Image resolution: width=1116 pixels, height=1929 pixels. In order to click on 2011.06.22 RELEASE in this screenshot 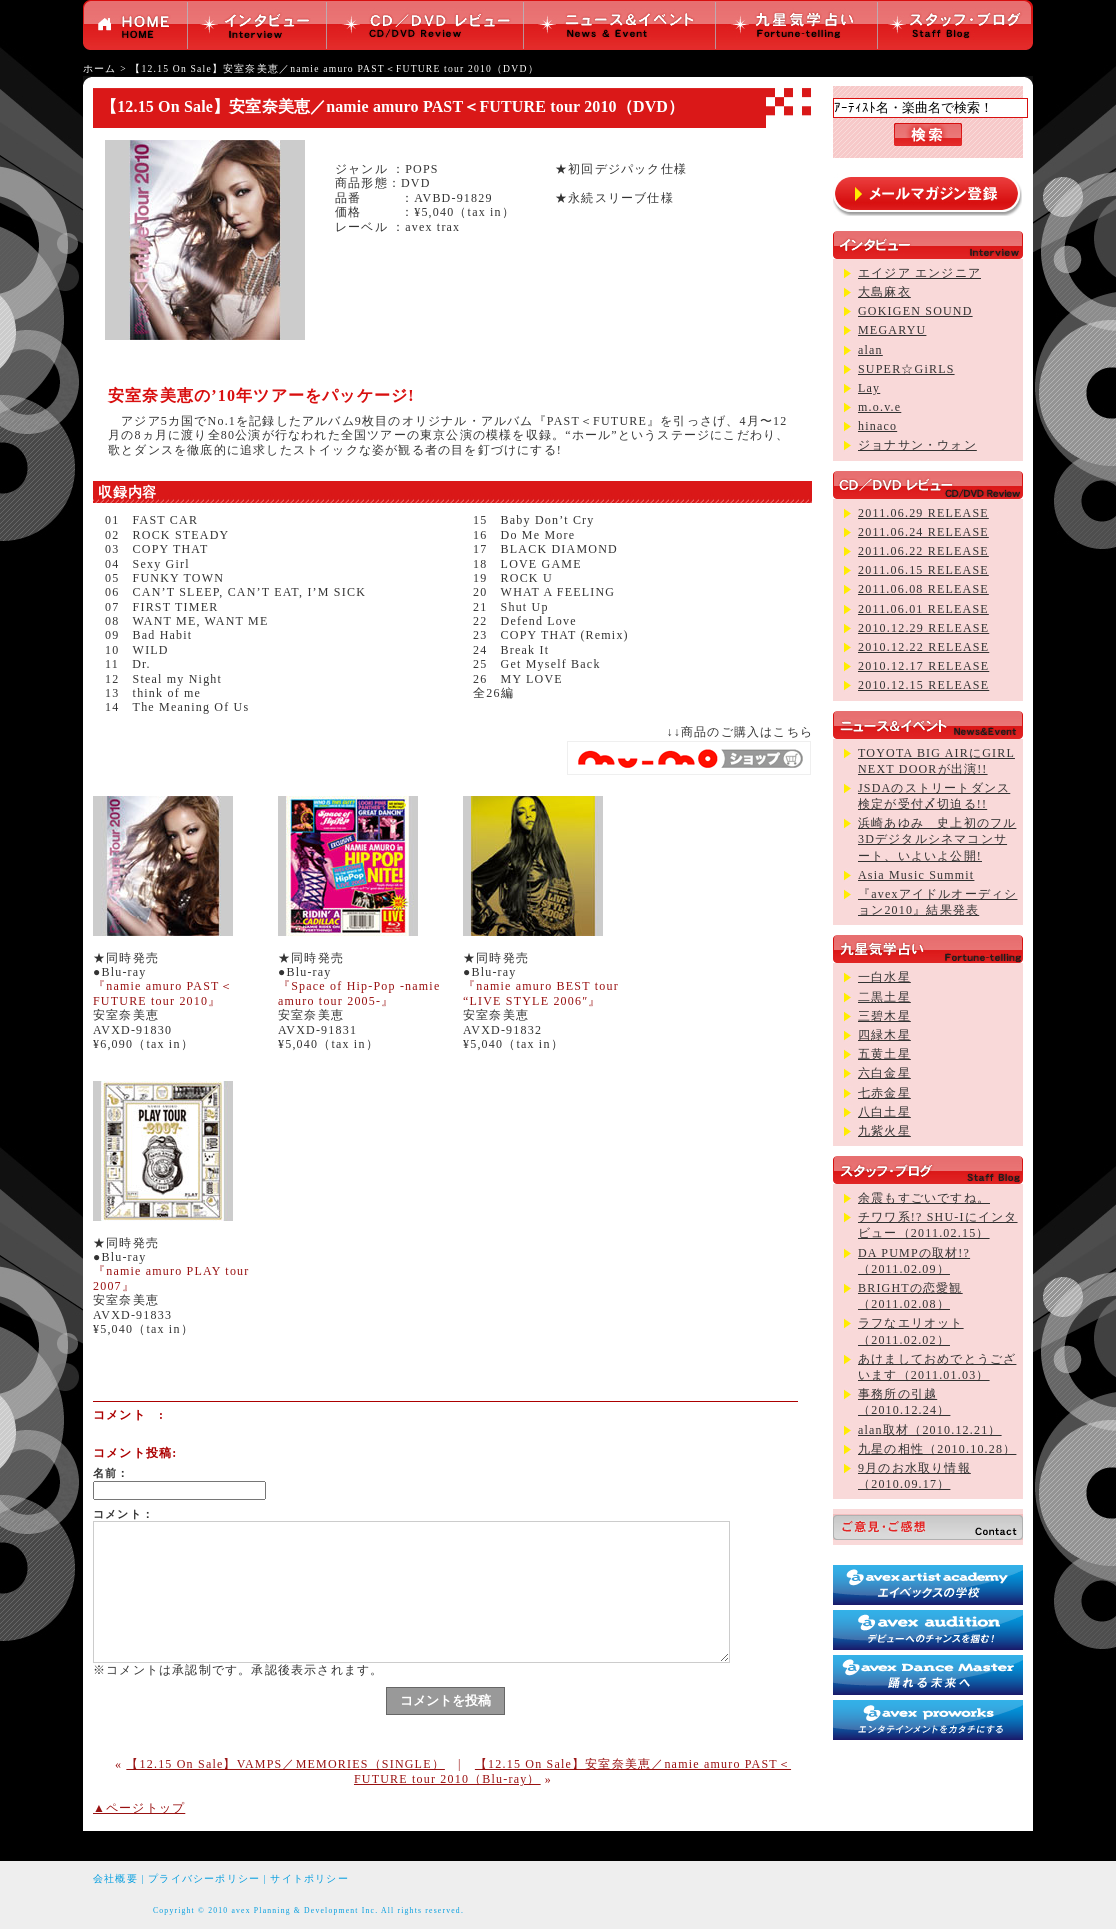, I will do `click(923, 551)`.